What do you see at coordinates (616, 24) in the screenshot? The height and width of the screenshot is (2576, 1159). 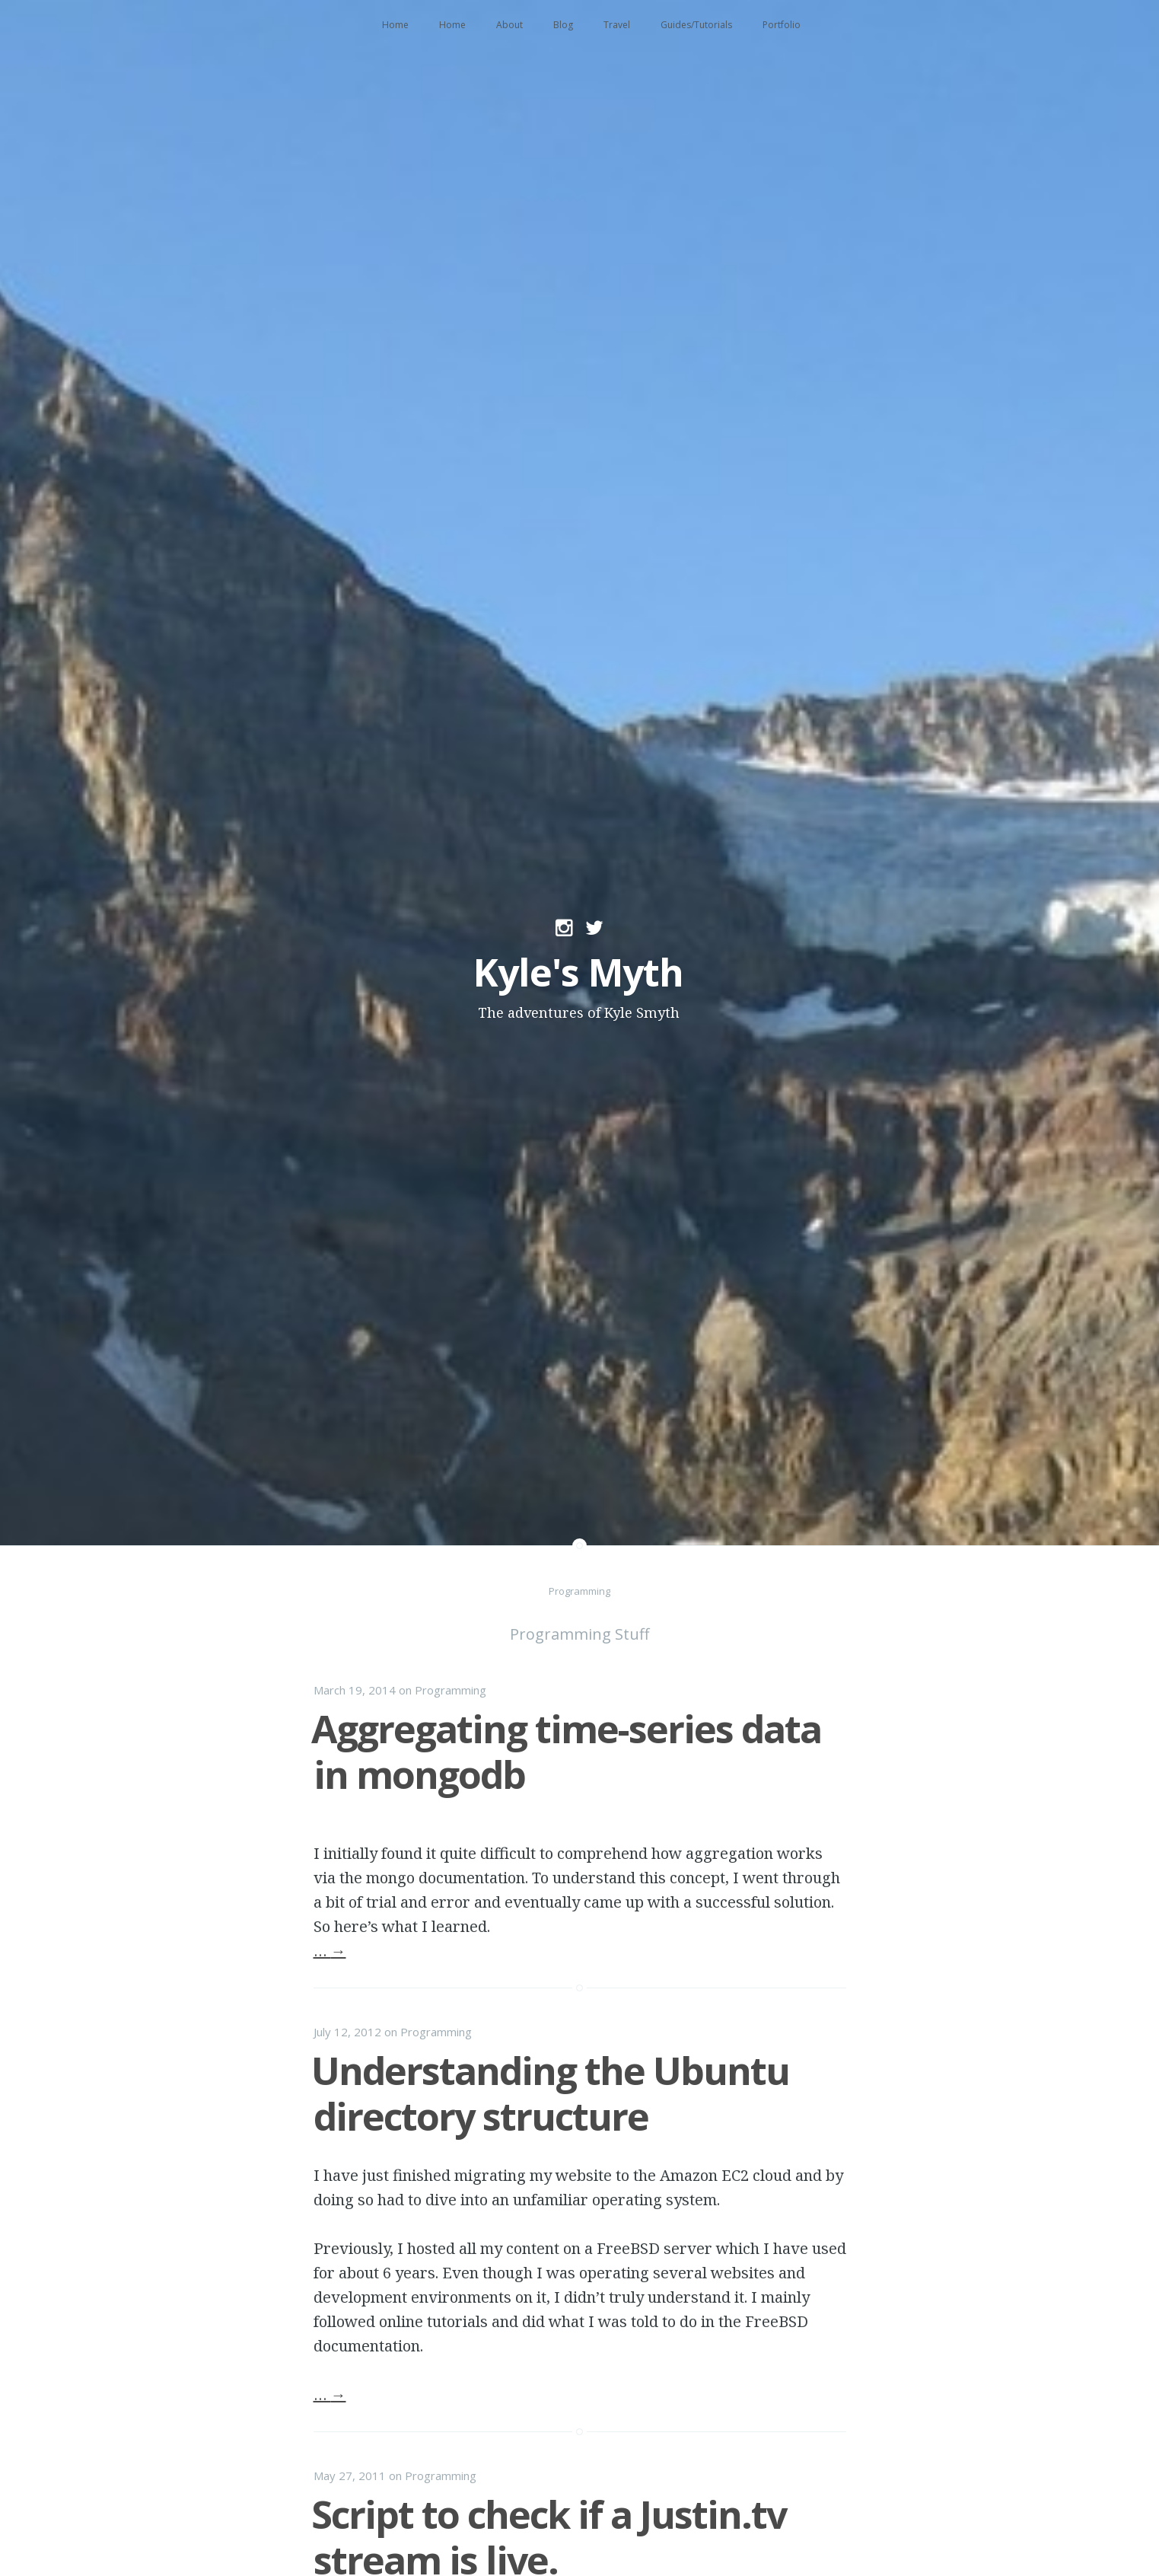 I see `Travel` at bounding box center [616, 24].